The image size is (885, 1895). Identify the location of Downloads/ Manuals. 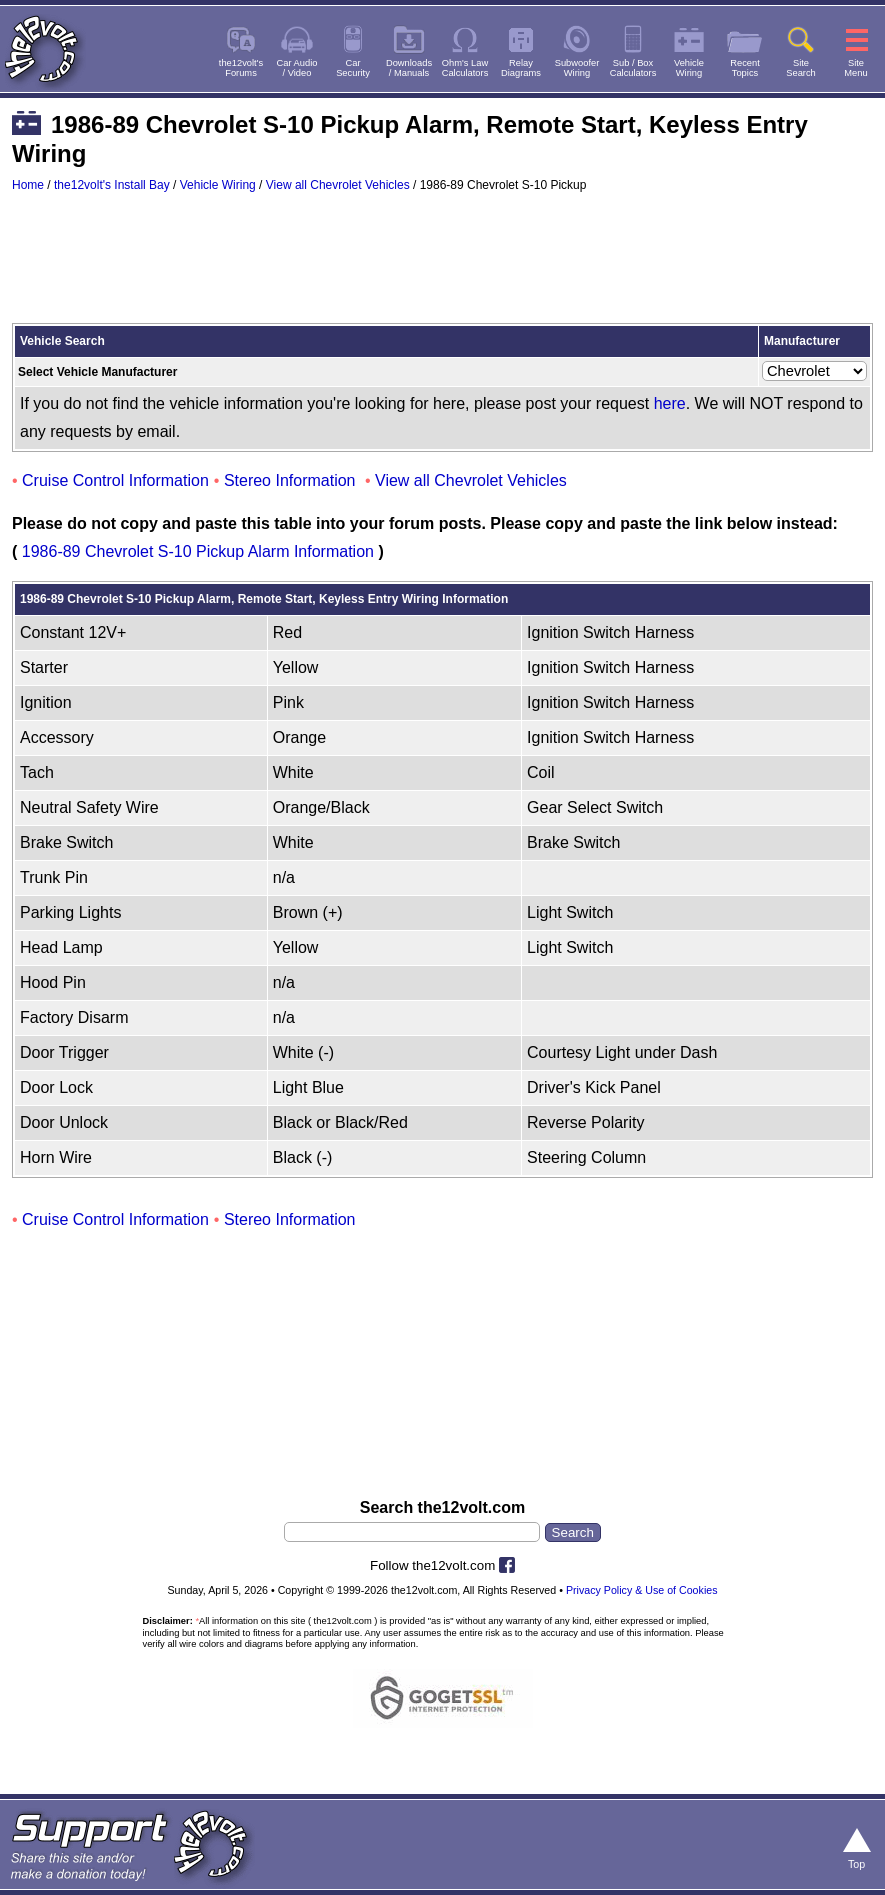
(409, 68).